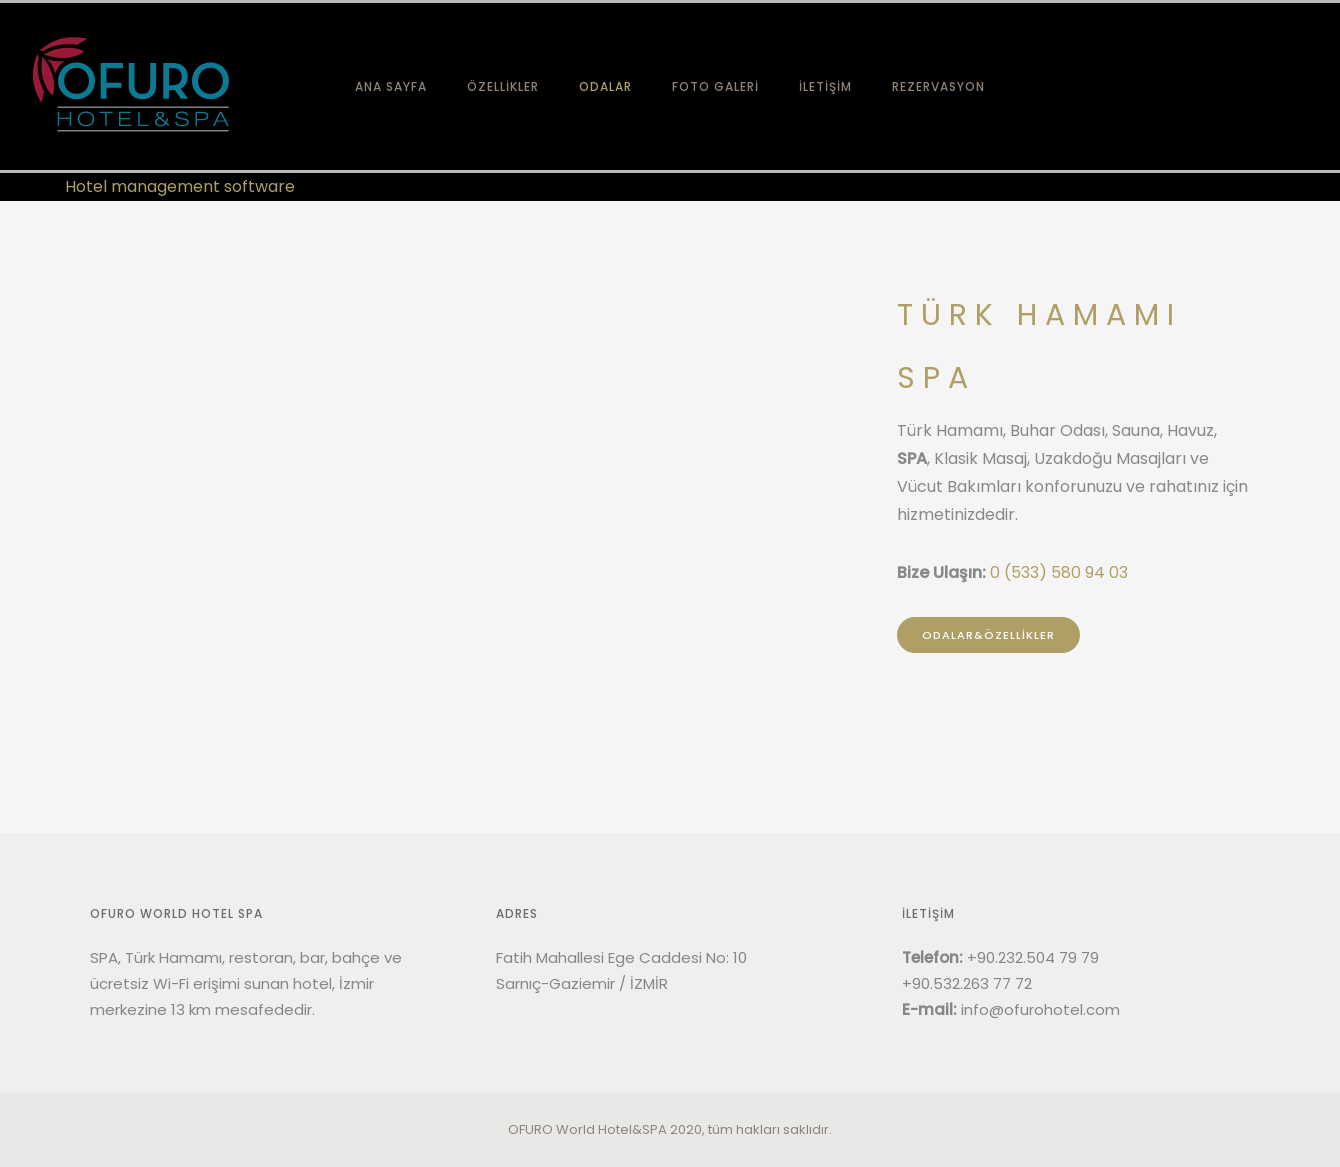 This screenshot has width=1340, height=1167. I want to click on ÖZELLİKLER, so click(503, 86).